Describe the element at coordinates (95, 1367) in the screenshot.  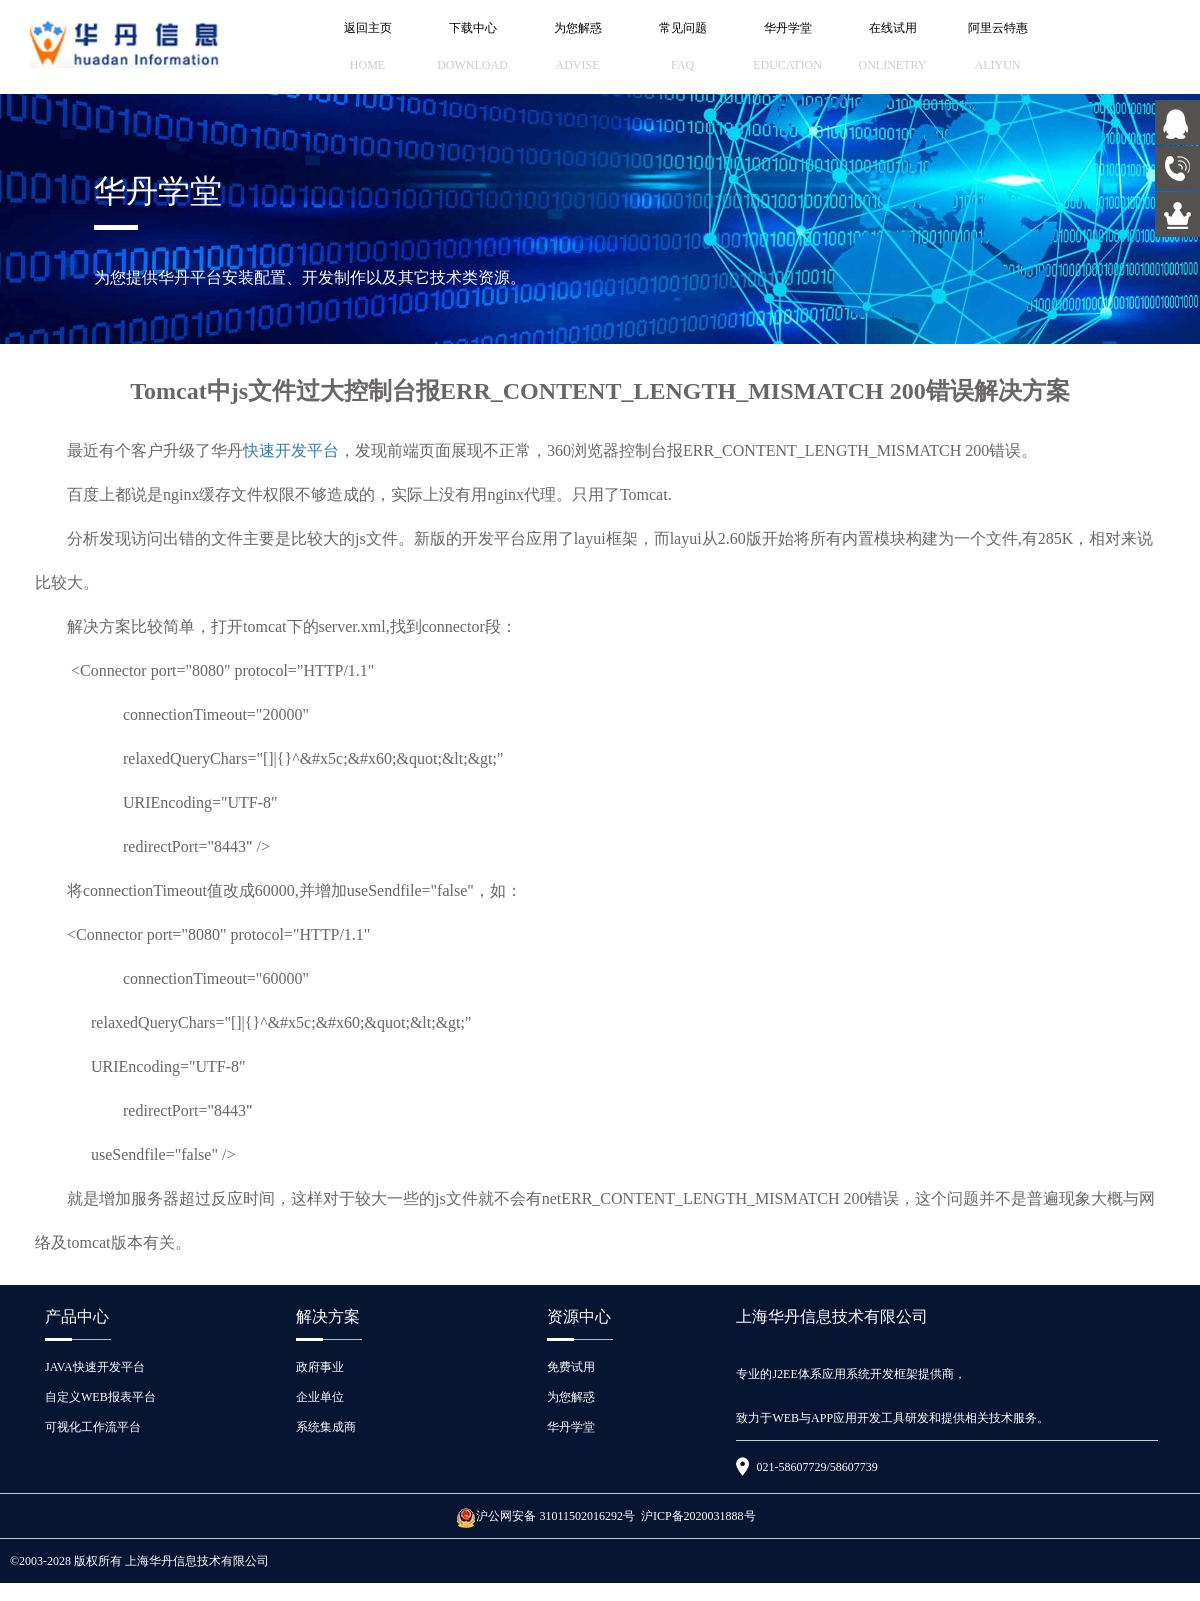
I see `JAVA快速开发平台` at that location.